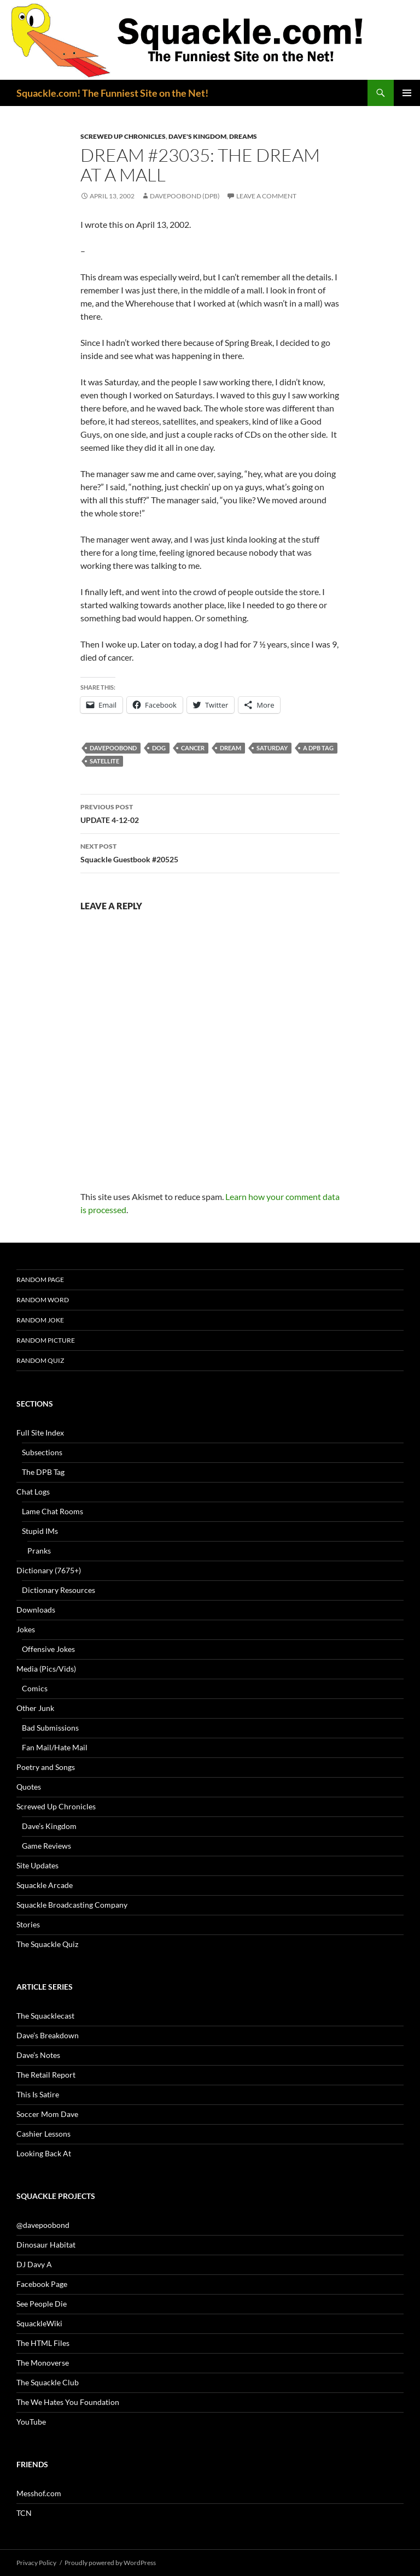 The height and width of the screenshot is (2576, 420). Describe the element at coordinates (49, 1826) in the screenshot. I see `Dave’s Kingdom` at that location.